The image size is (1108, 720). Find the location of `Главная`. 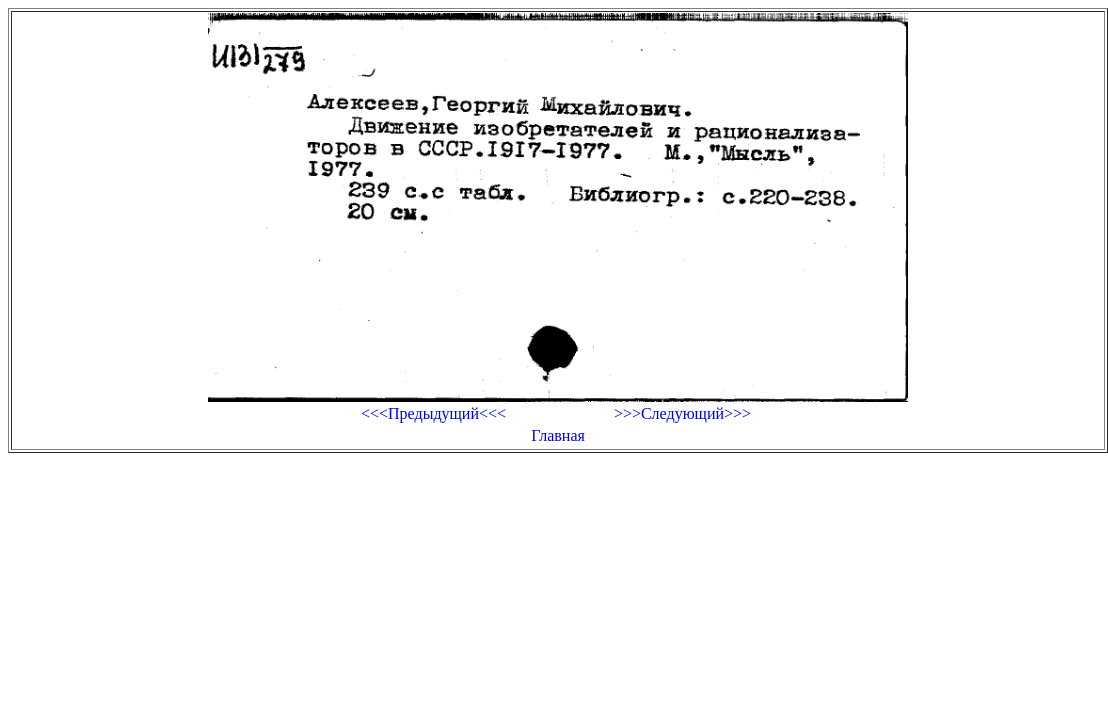

Главная is located at coordinates (558, 435).